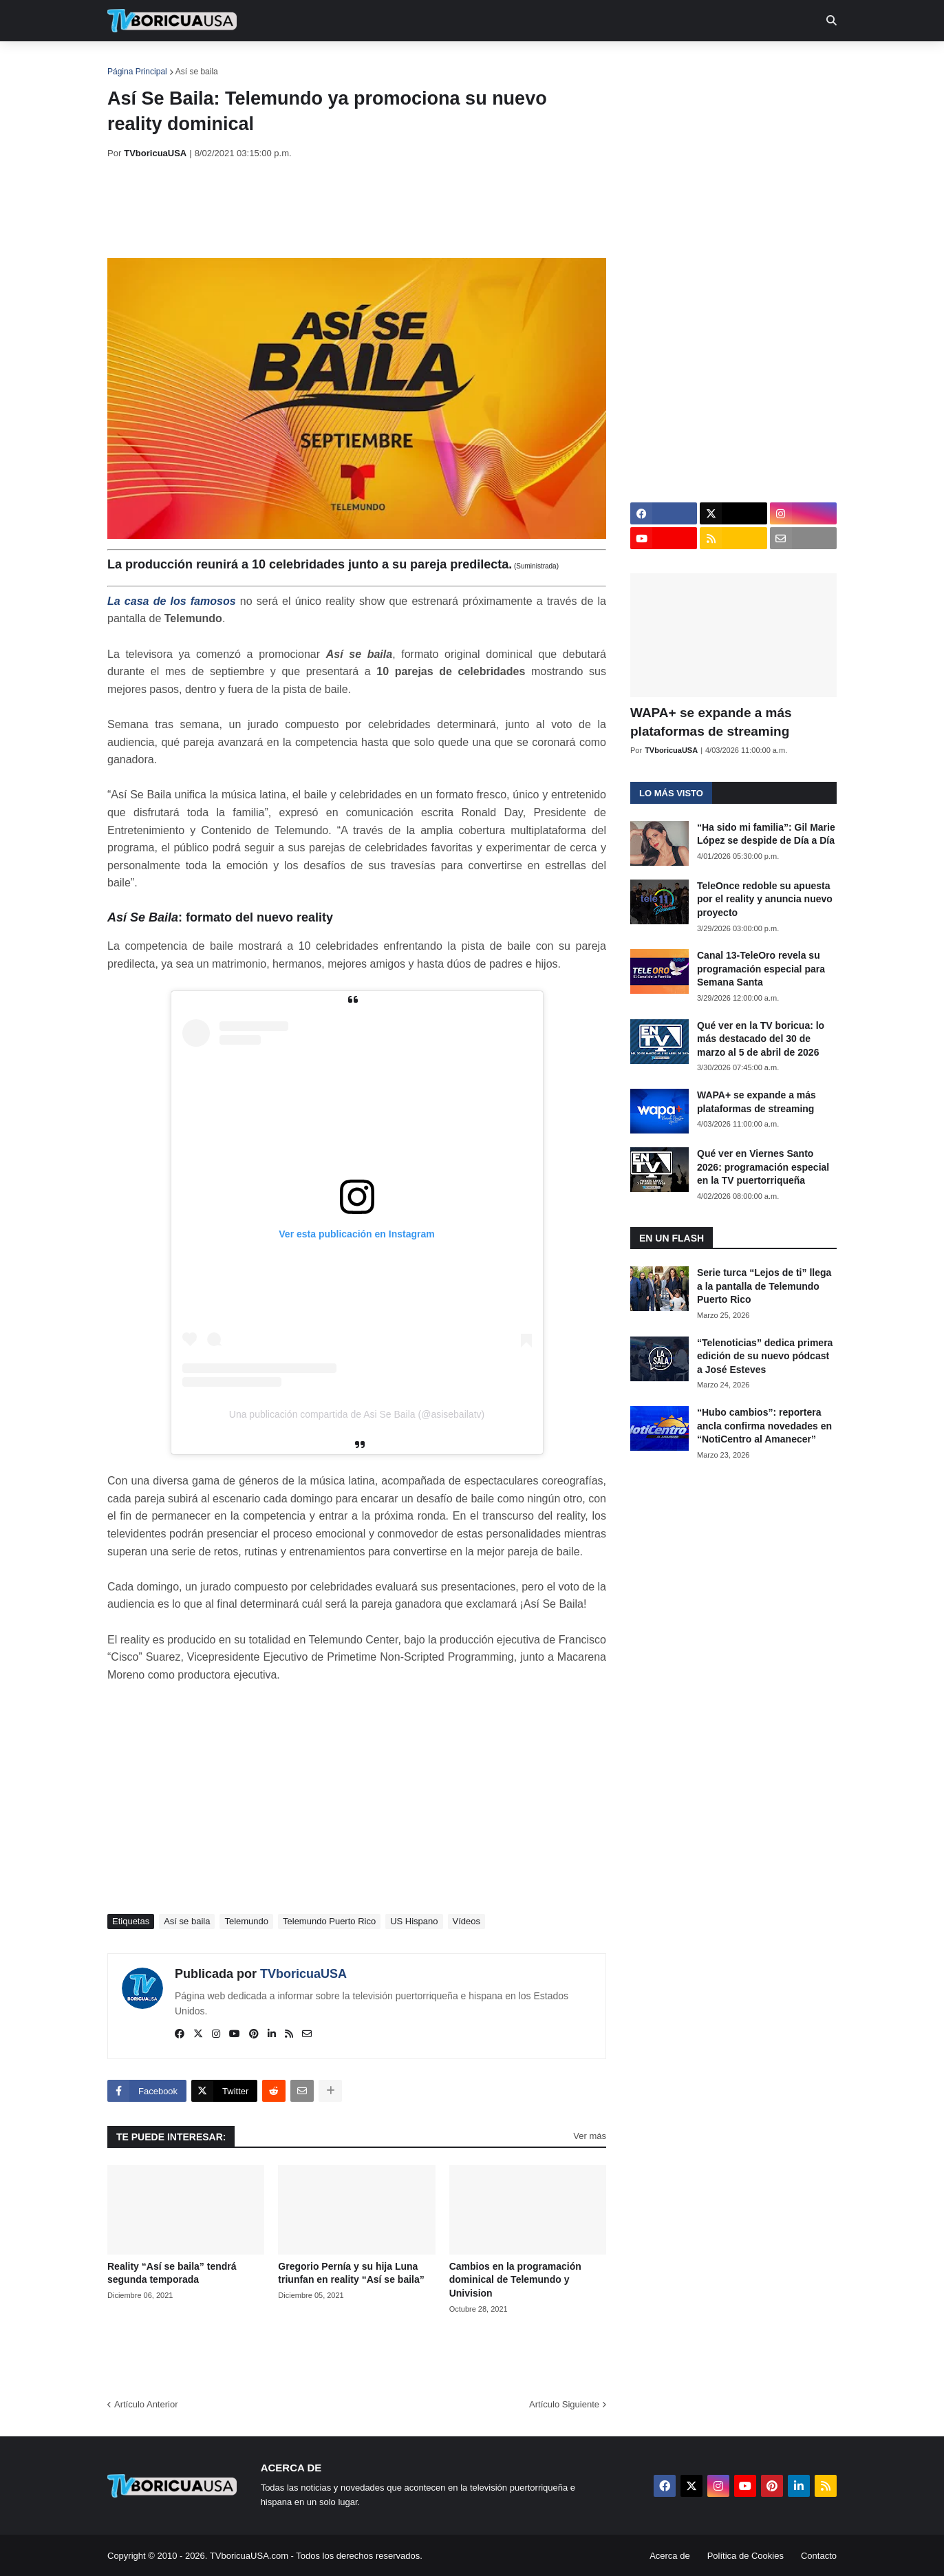 The image size is (944, 2576). Describe the element at coordinates (328, 61) in the screenshot. I see `Realities [menuitem]` at that location.